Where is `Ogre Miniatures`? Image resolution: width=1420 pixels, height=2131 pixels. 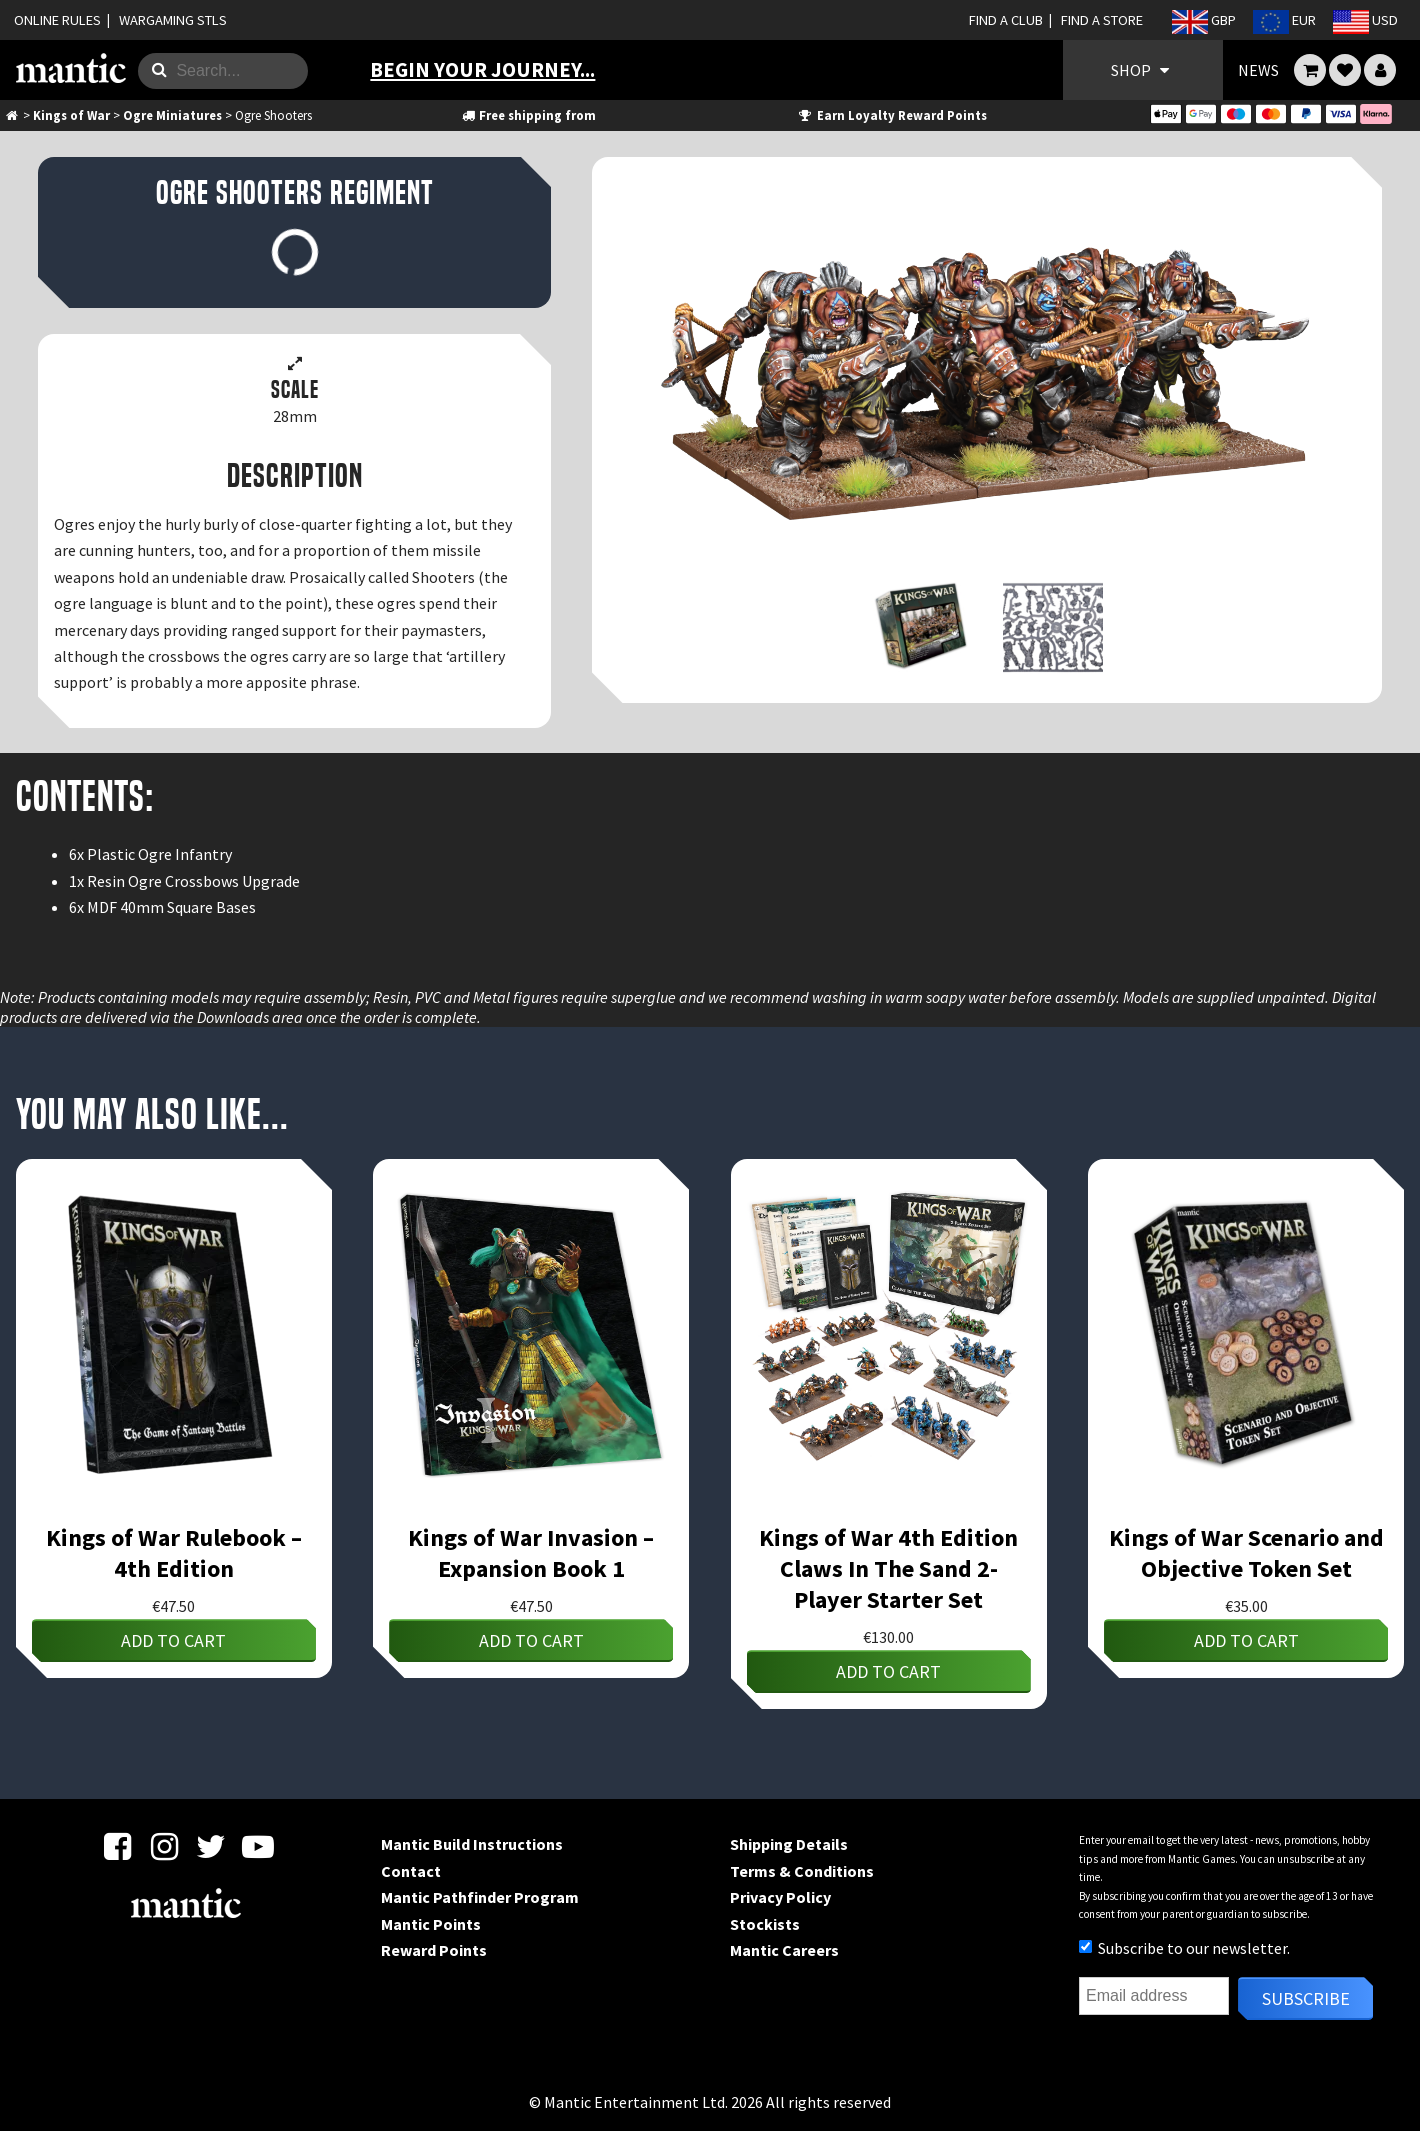 Ogre Miniatures is located at coordinates (172, 115).